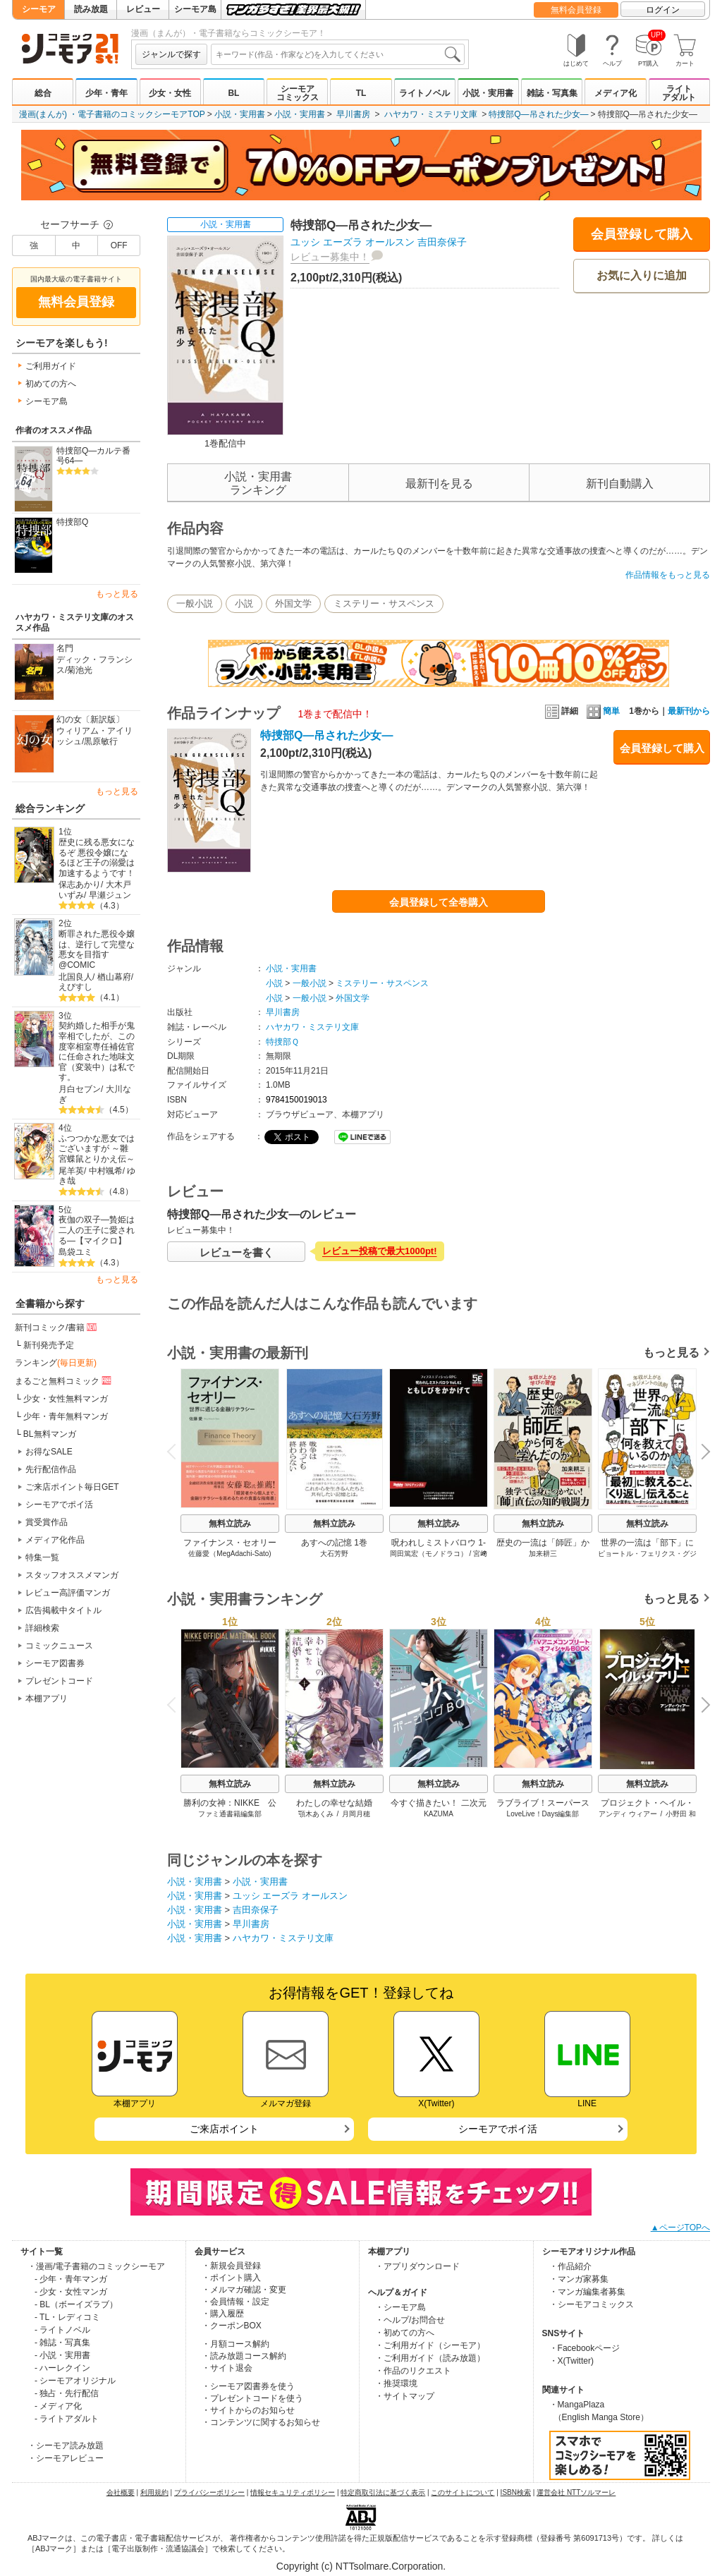 Image resolution: width=722 pixels, height=2576 pixels. I want to click on わたしの幸せな結婚, so click(334, 1803).